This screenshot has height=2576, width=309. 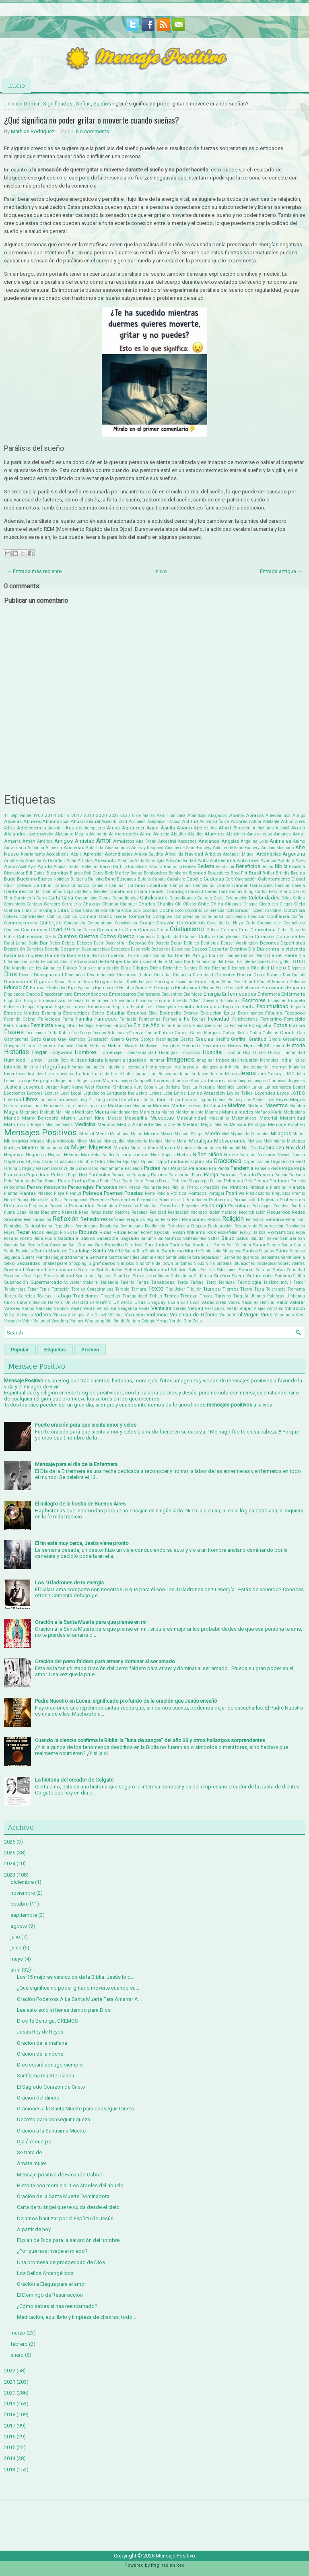 What do you see at coordinates (16, 1959) in the screenshot?
I see `mayo` at bounding box center [16, 1959].